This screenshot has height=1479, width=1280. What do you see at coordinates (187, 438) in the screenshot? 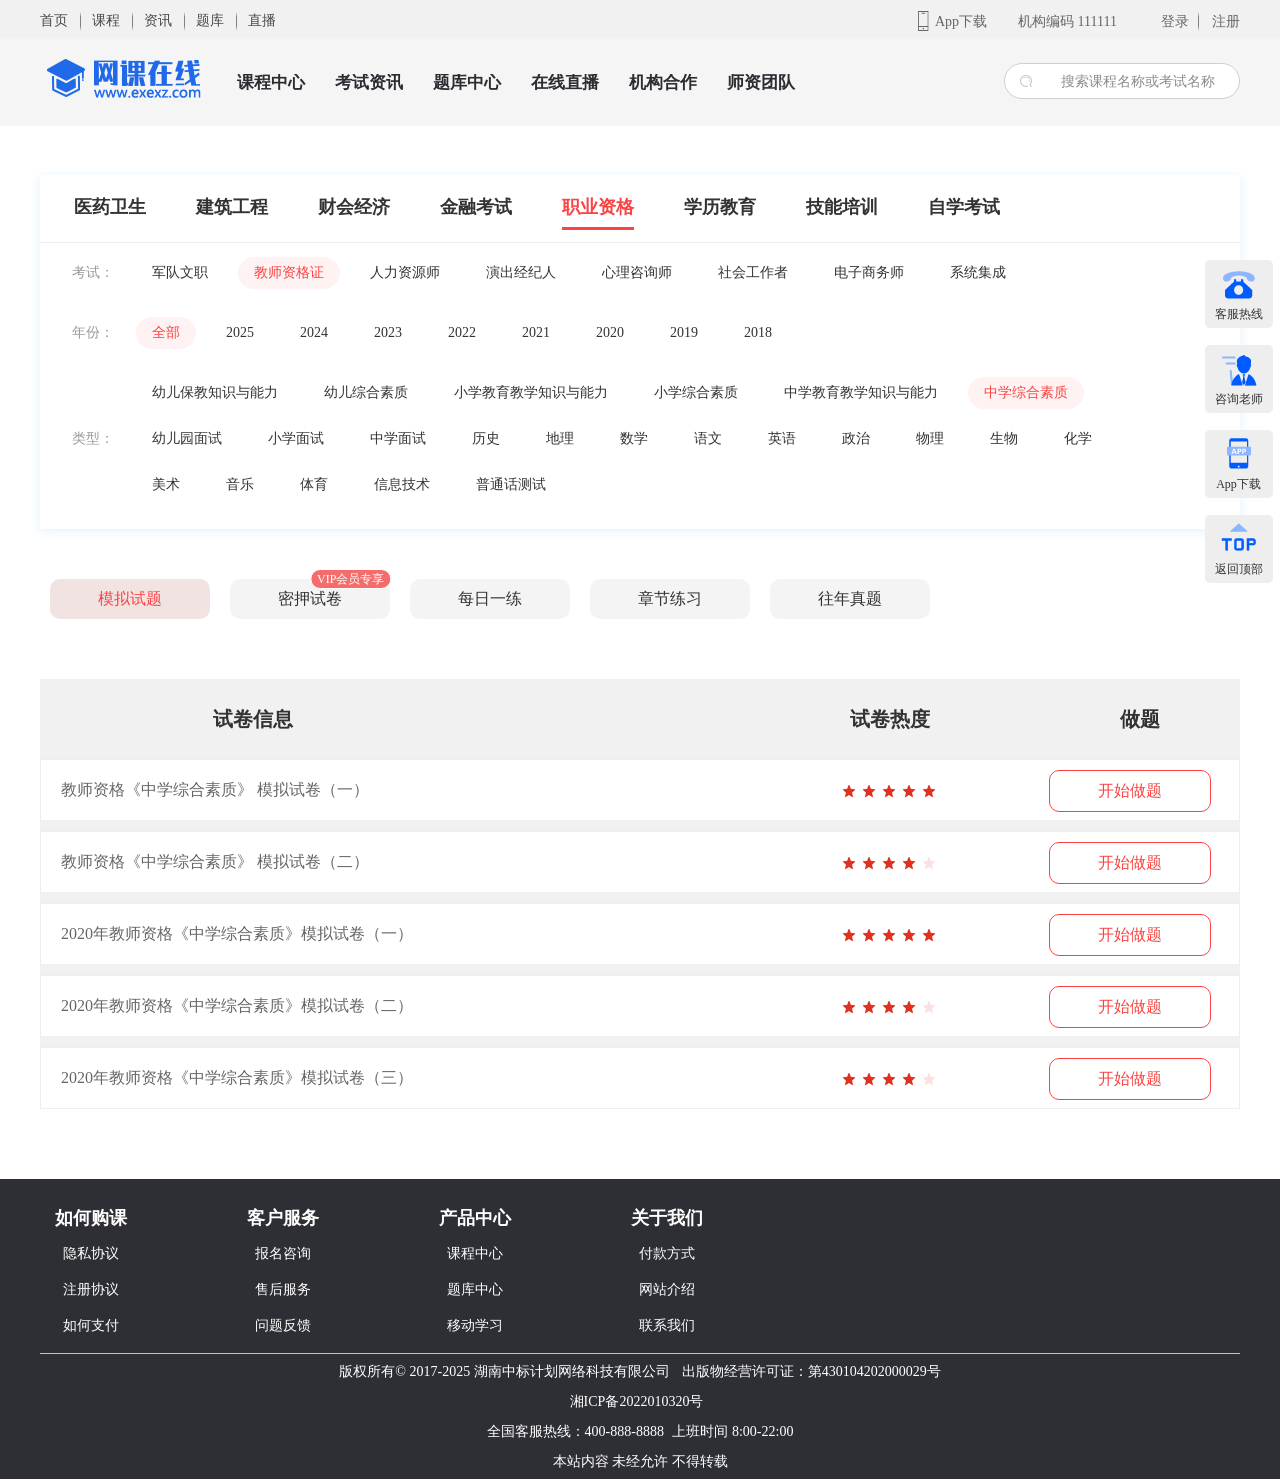
I see `幼儿园面试` at bounding box center [187, 438].